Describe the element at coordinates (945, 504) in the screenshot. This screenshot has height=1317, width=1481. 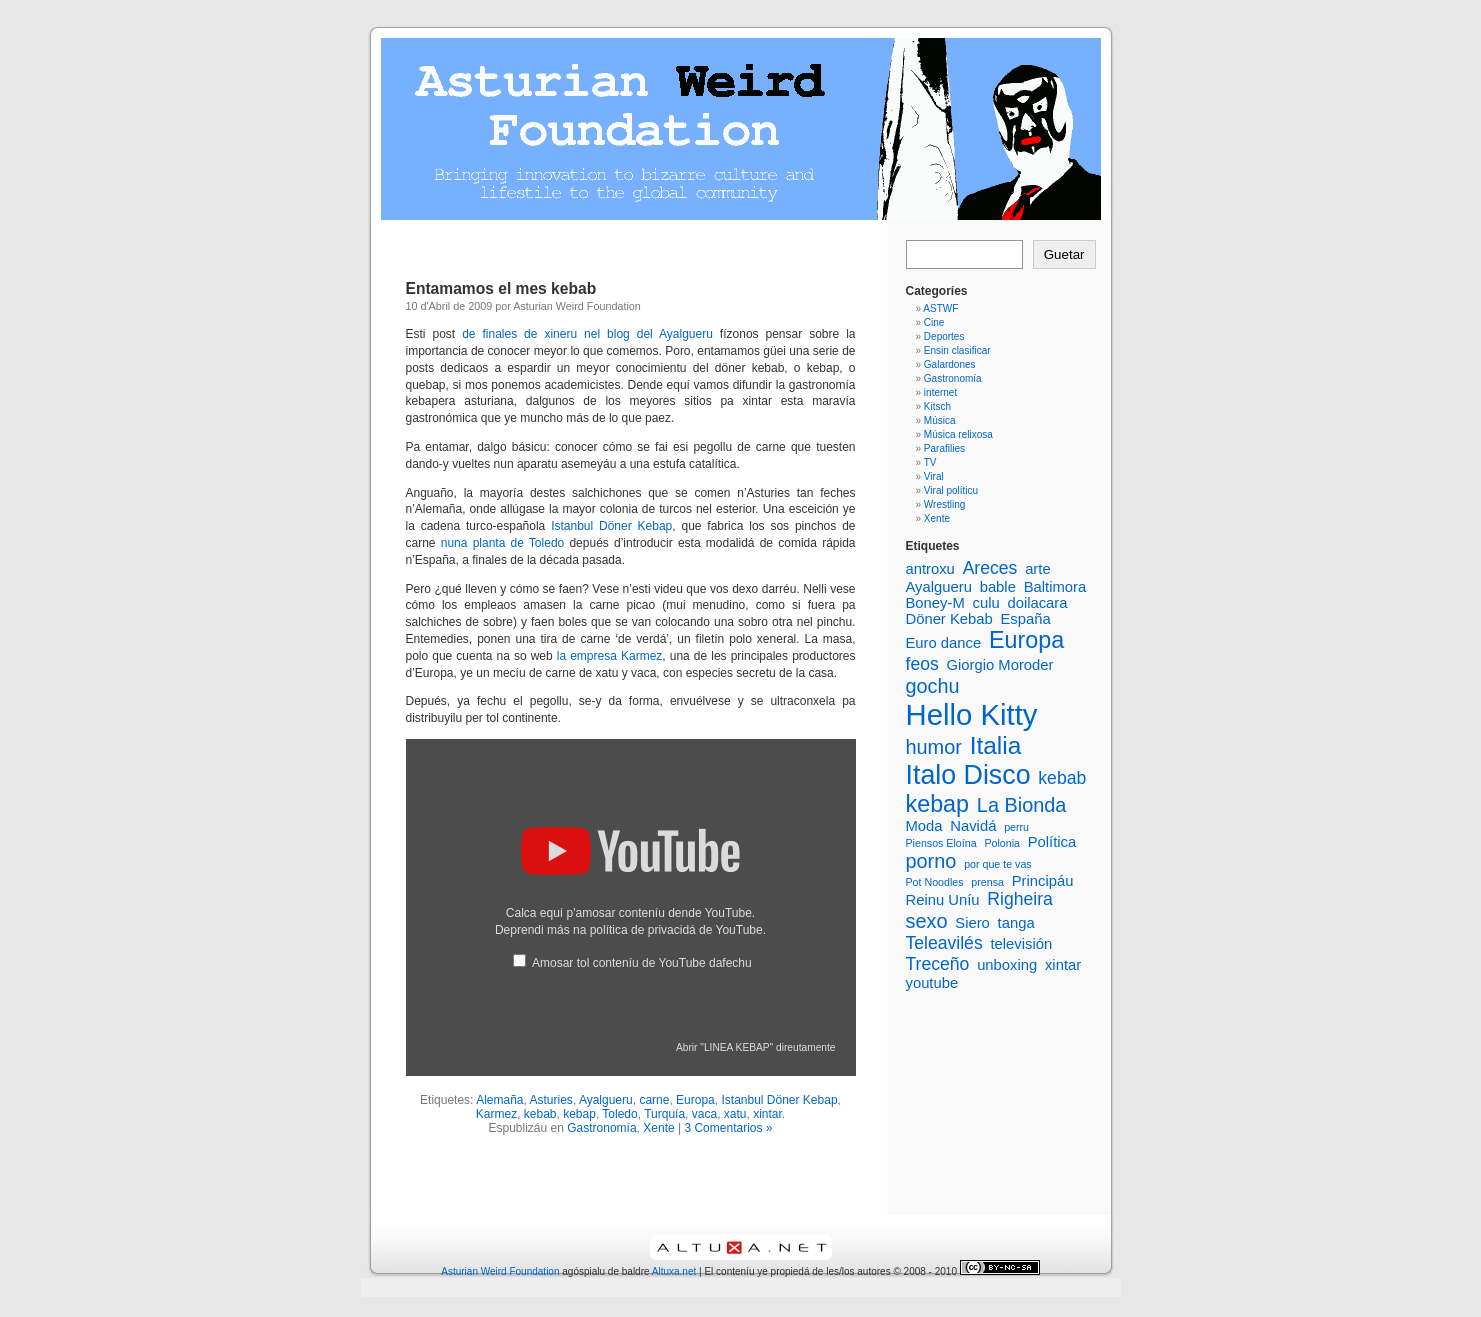
I see `Wrestling` at that location.